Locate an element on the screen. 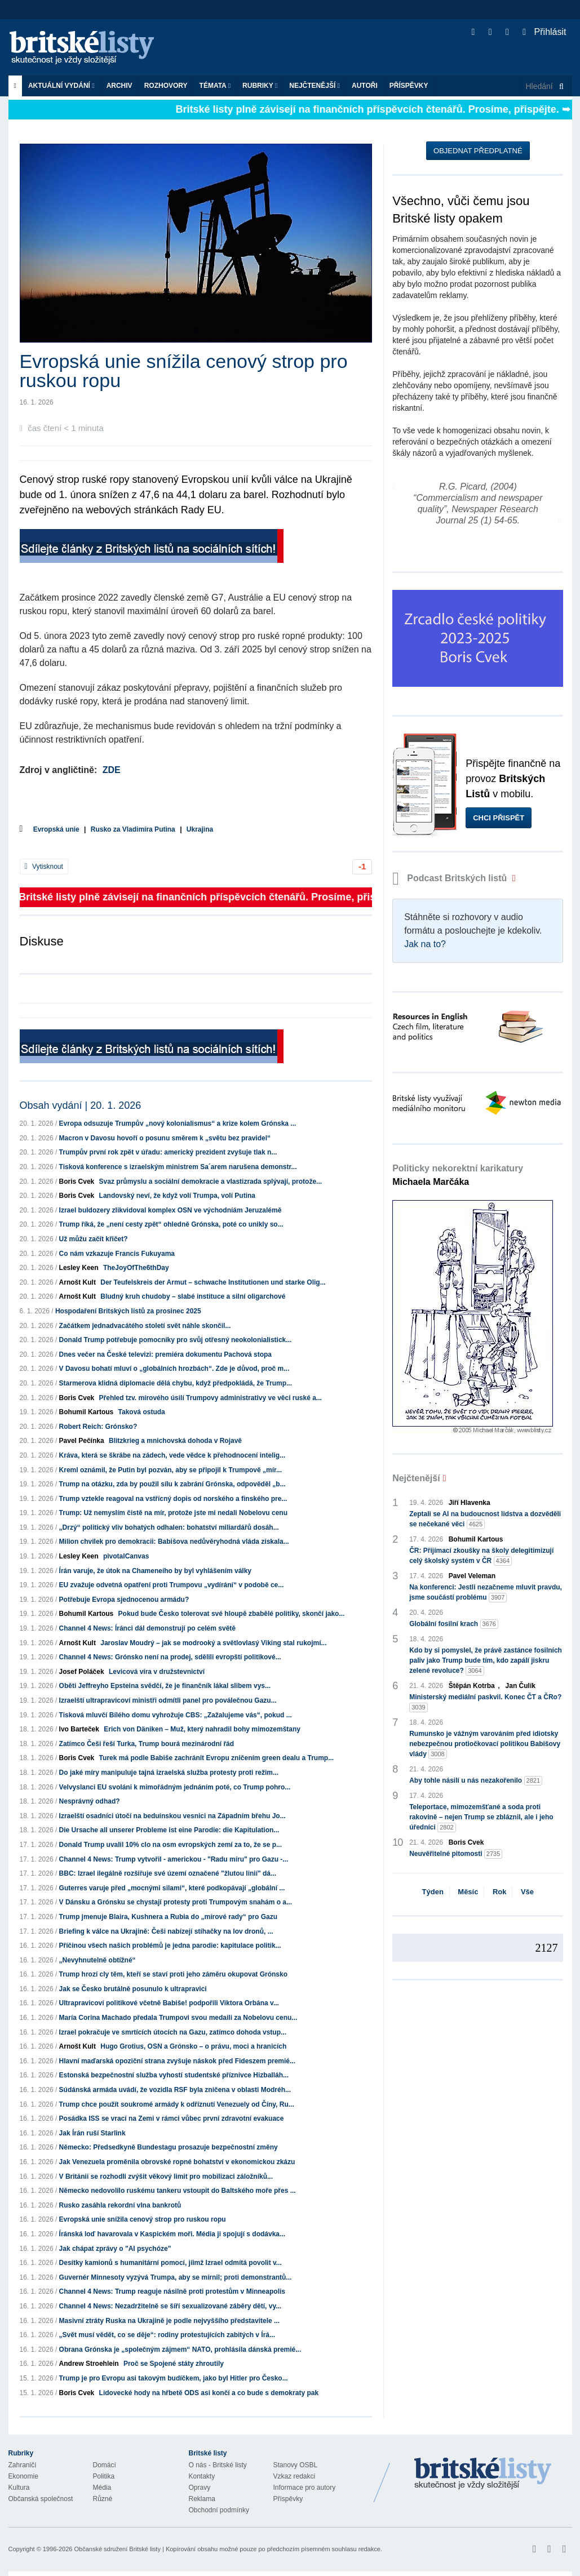 This screenshot has height=2576, width=580. „Svět musí vědět, co se děje“: rodiny protestujících zabitých v Írá... is located at coordinates (167, 2335).